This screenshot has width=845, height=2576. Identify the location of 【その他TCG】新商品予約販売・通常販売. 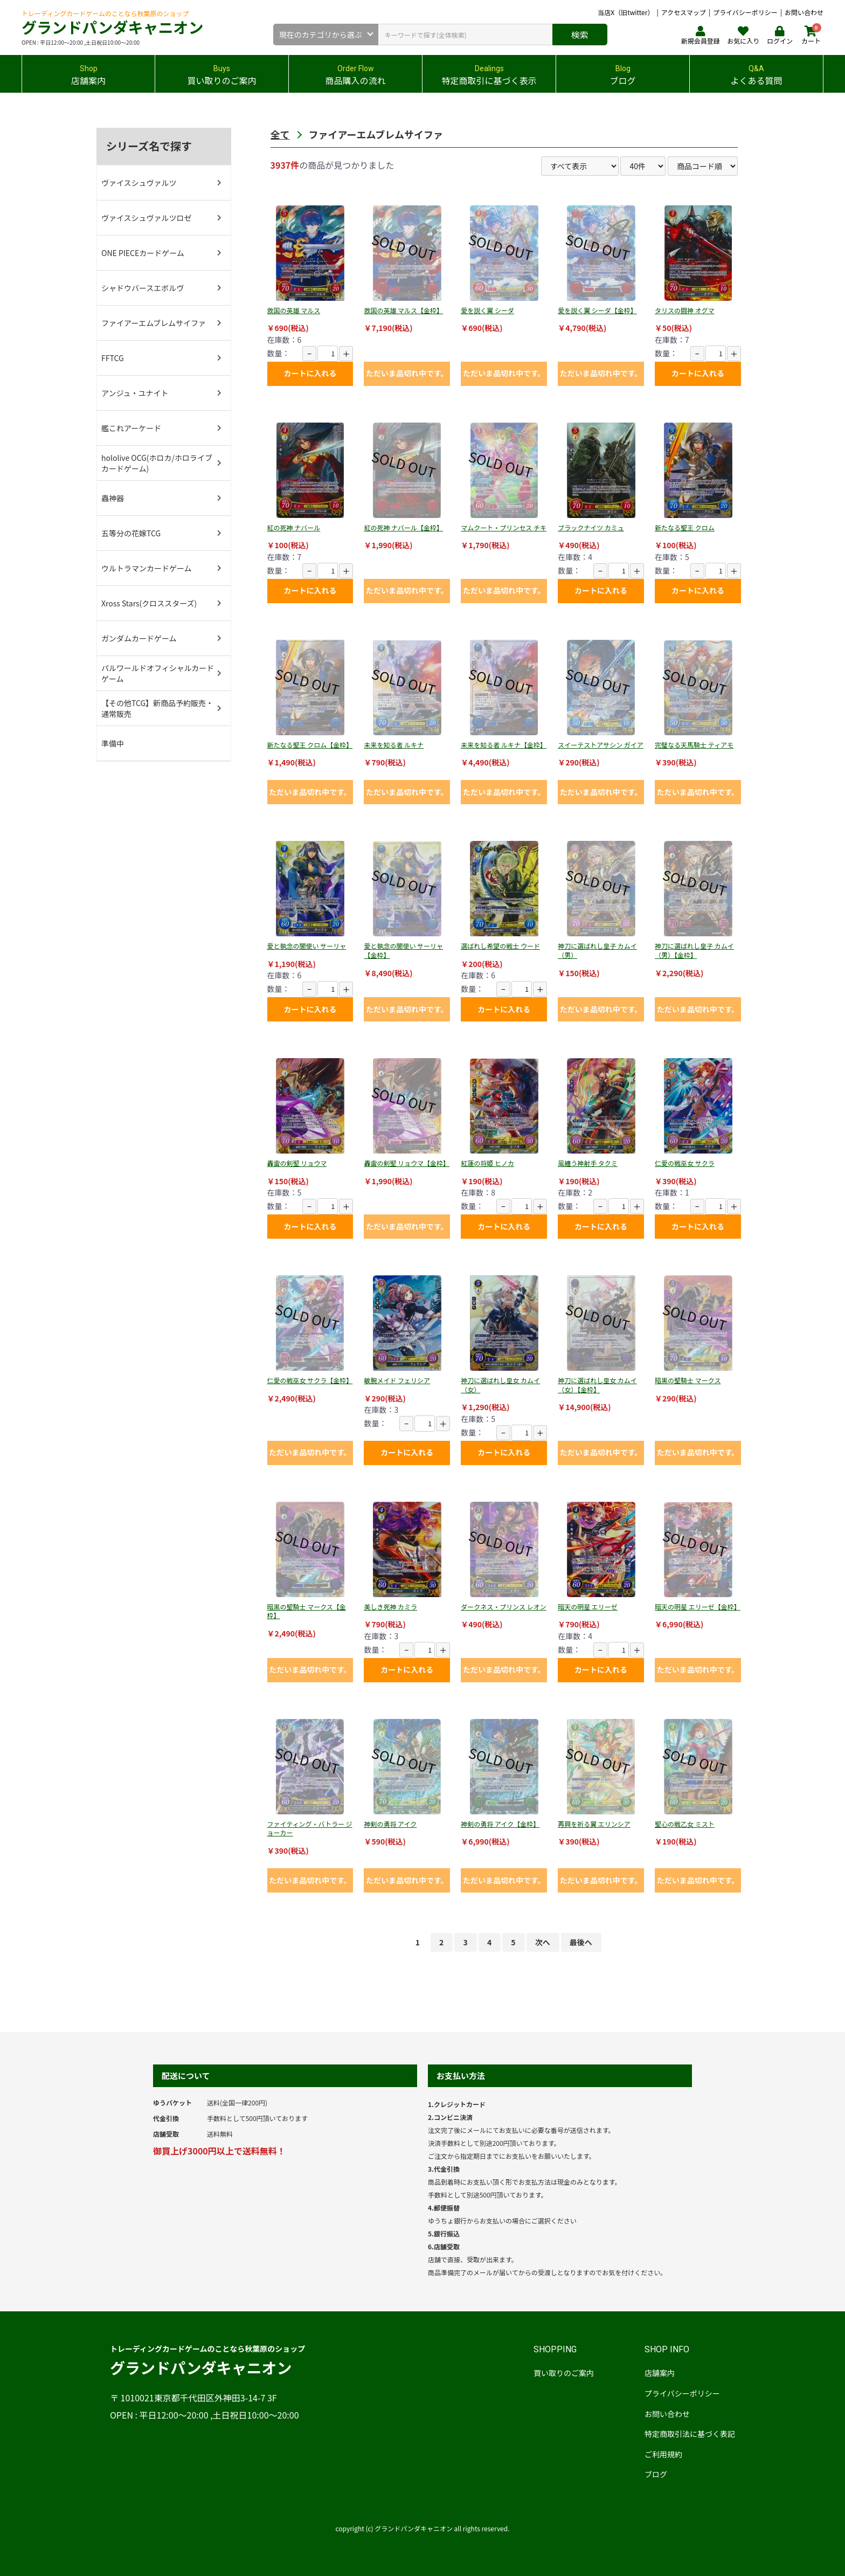
(157, 708).